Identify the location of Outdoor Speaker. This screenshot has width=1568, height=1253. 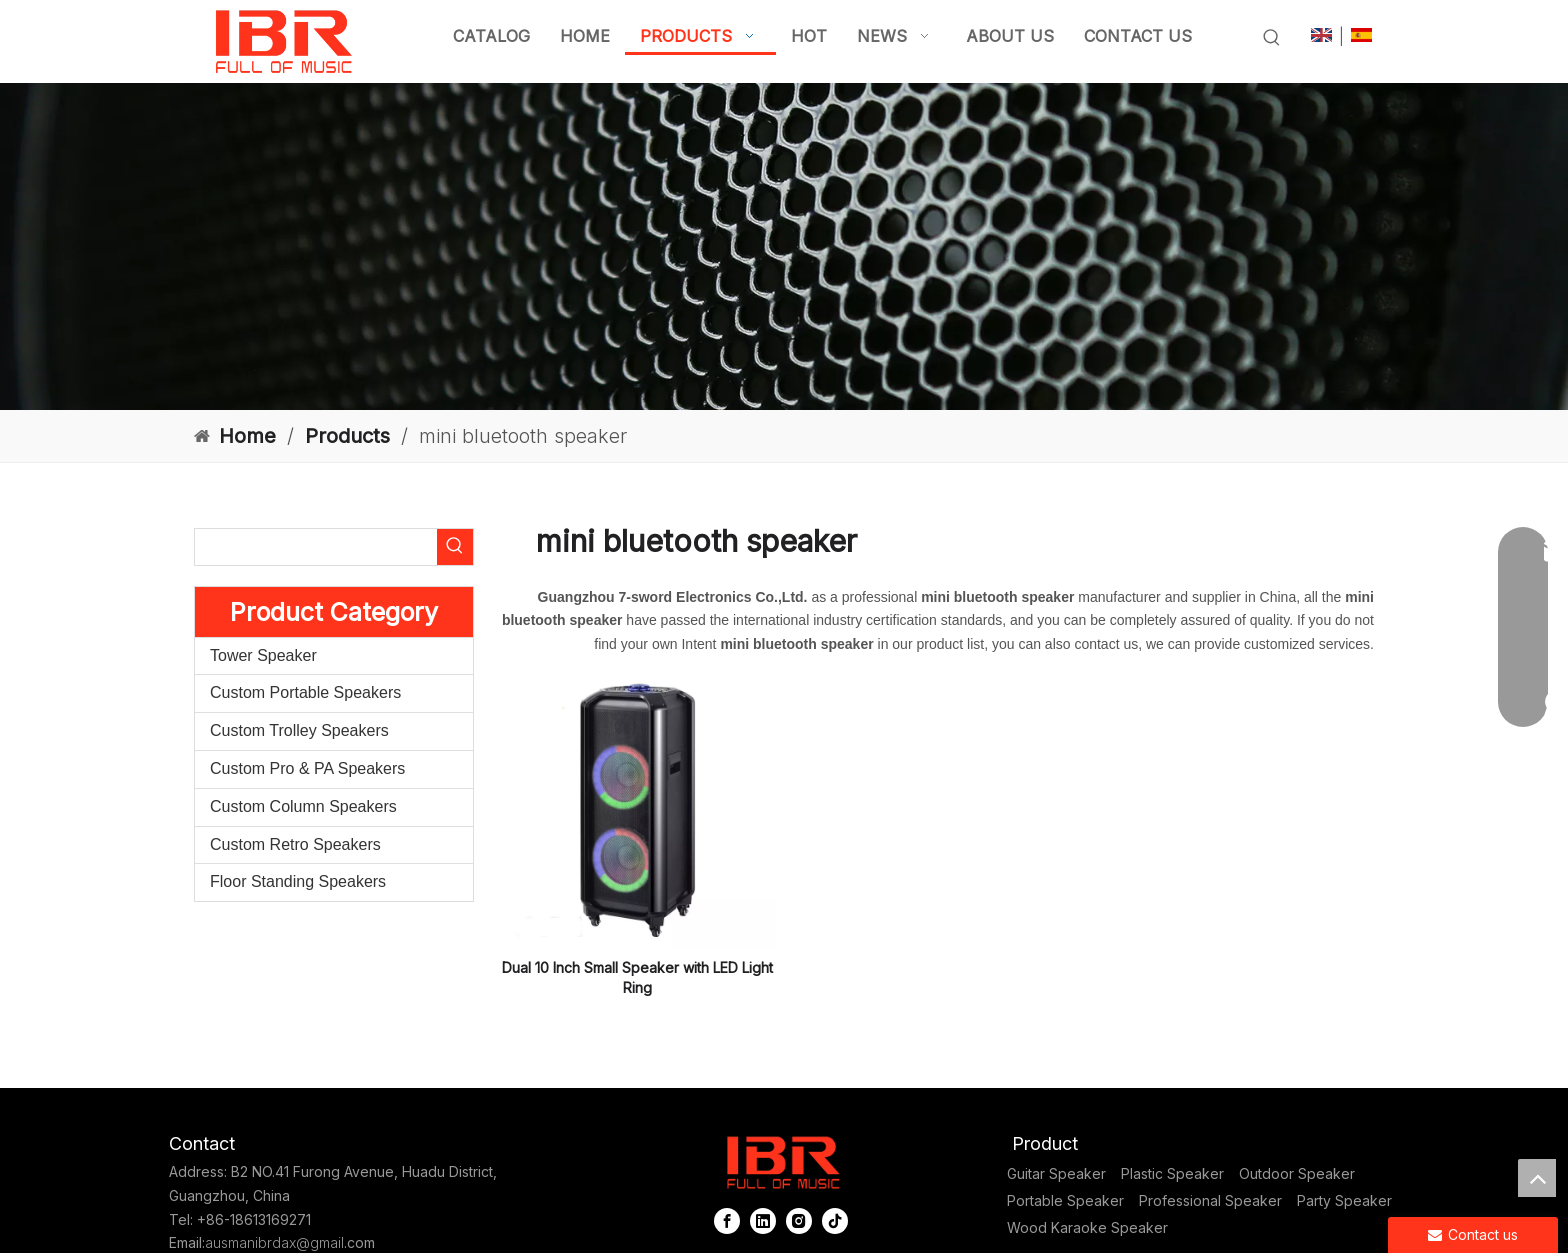
(1297, 1173).